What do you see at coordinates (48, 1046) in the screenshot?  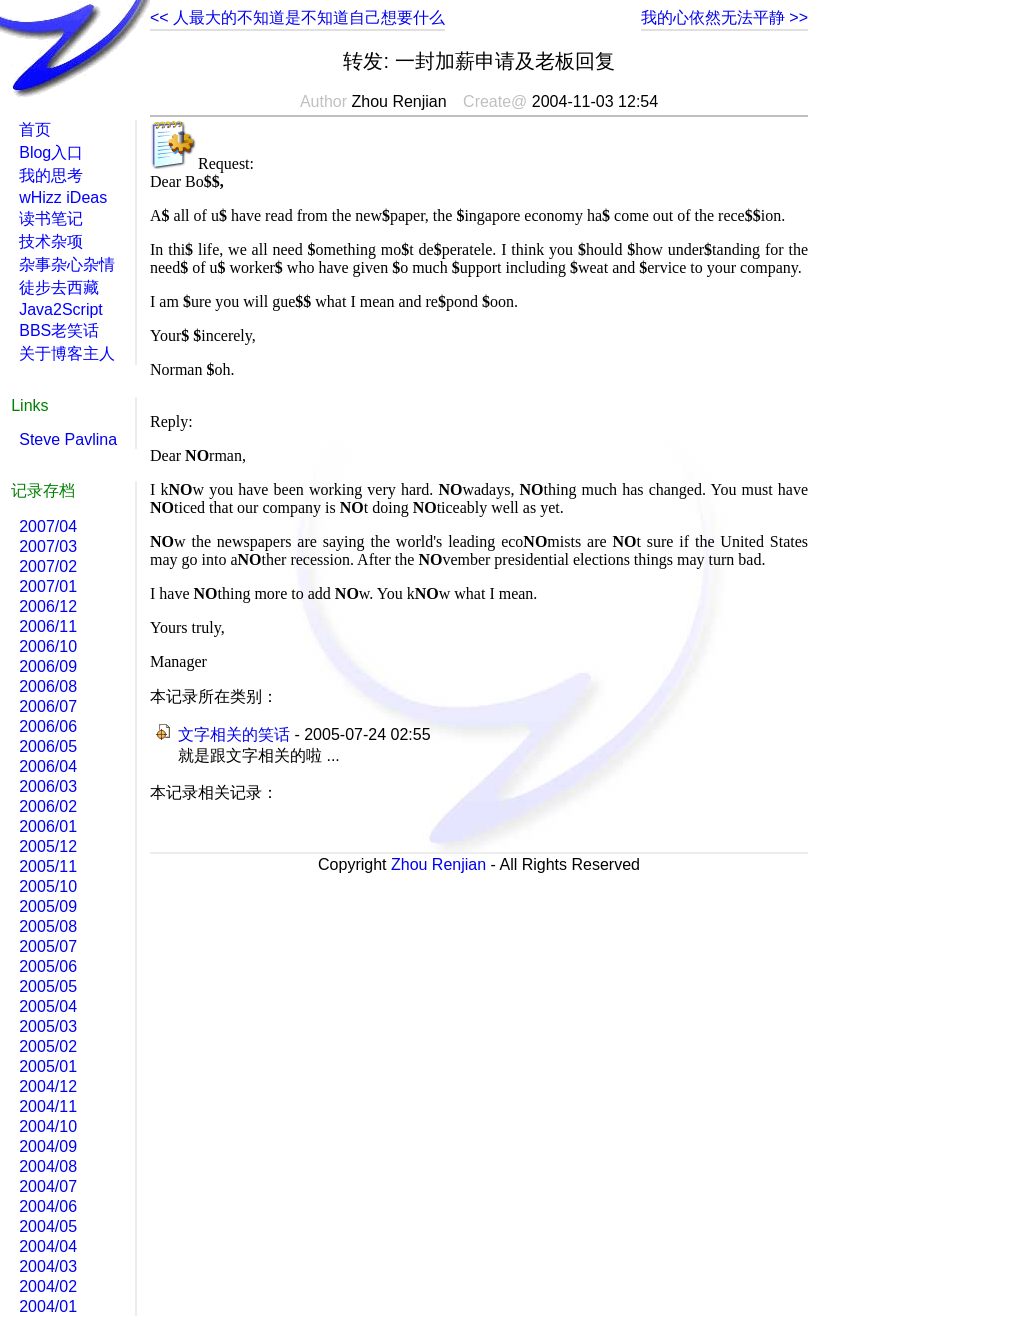 I see `2005/02` at bounding box center [48, 1046].